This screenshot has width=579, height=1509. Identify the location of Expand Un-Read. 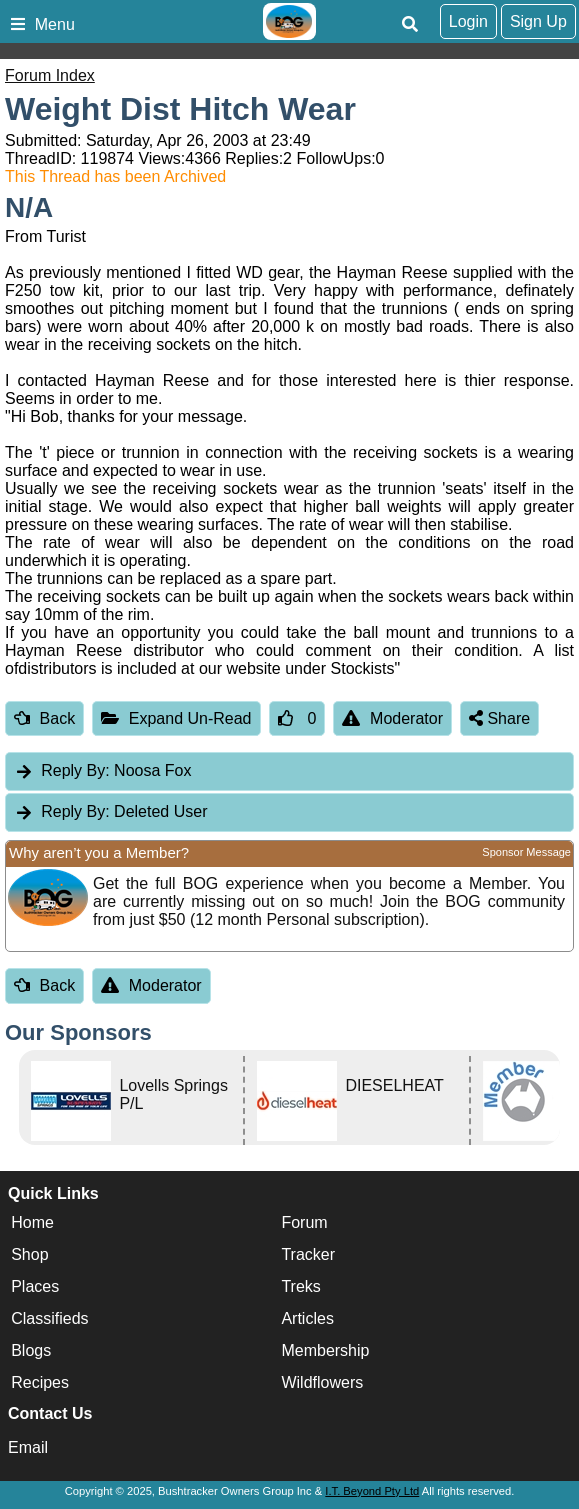
(176, 718).